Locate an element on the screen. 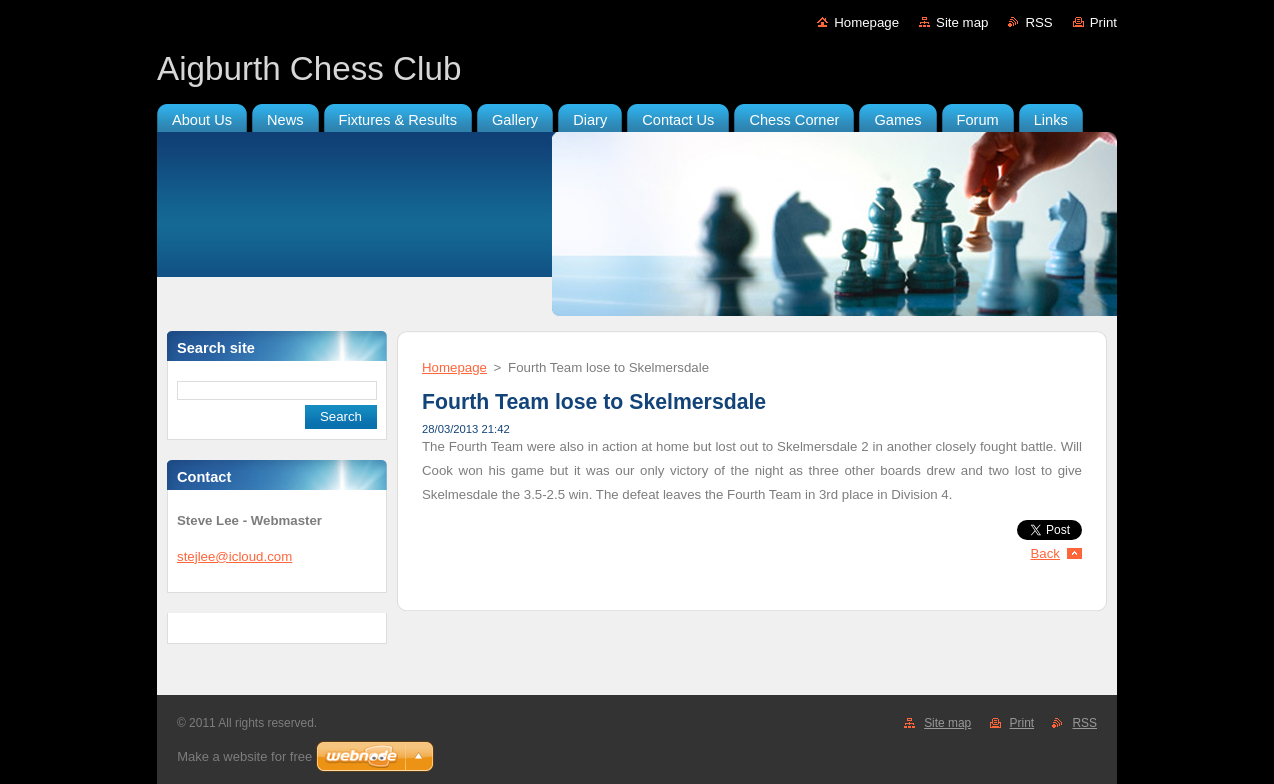  Homepage is located at coordinates (866, 22).